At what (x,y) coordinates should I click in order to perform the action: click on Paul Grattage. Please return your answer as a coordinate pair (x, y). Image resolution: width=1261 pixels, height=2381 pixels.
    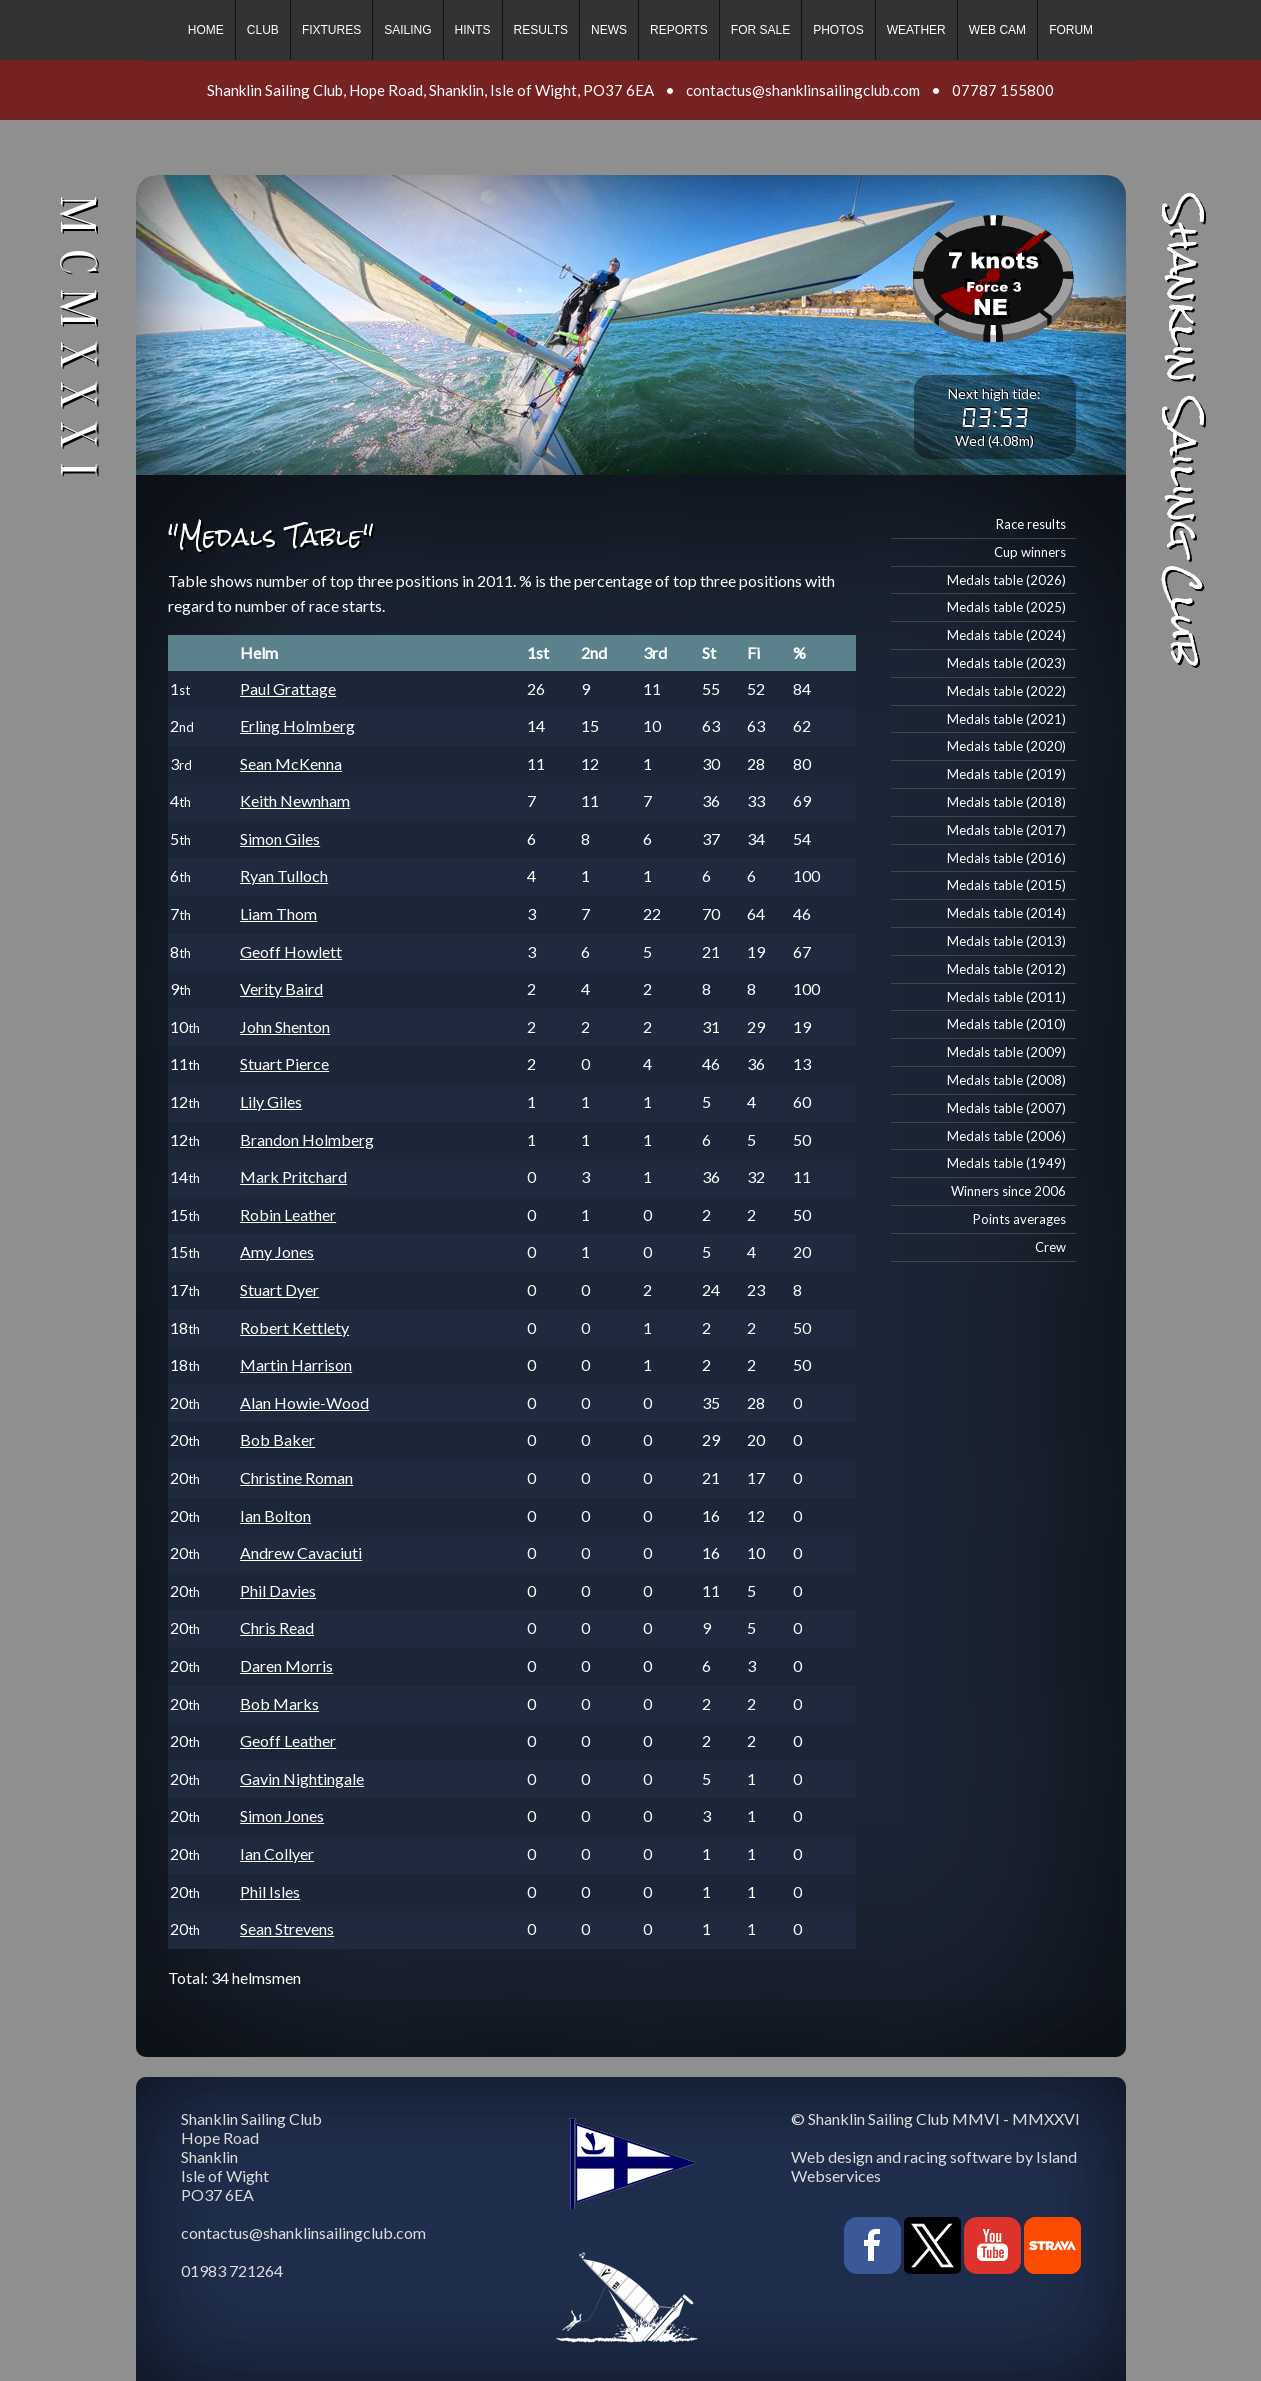
    Looking at the image, I should click on (288, 688).